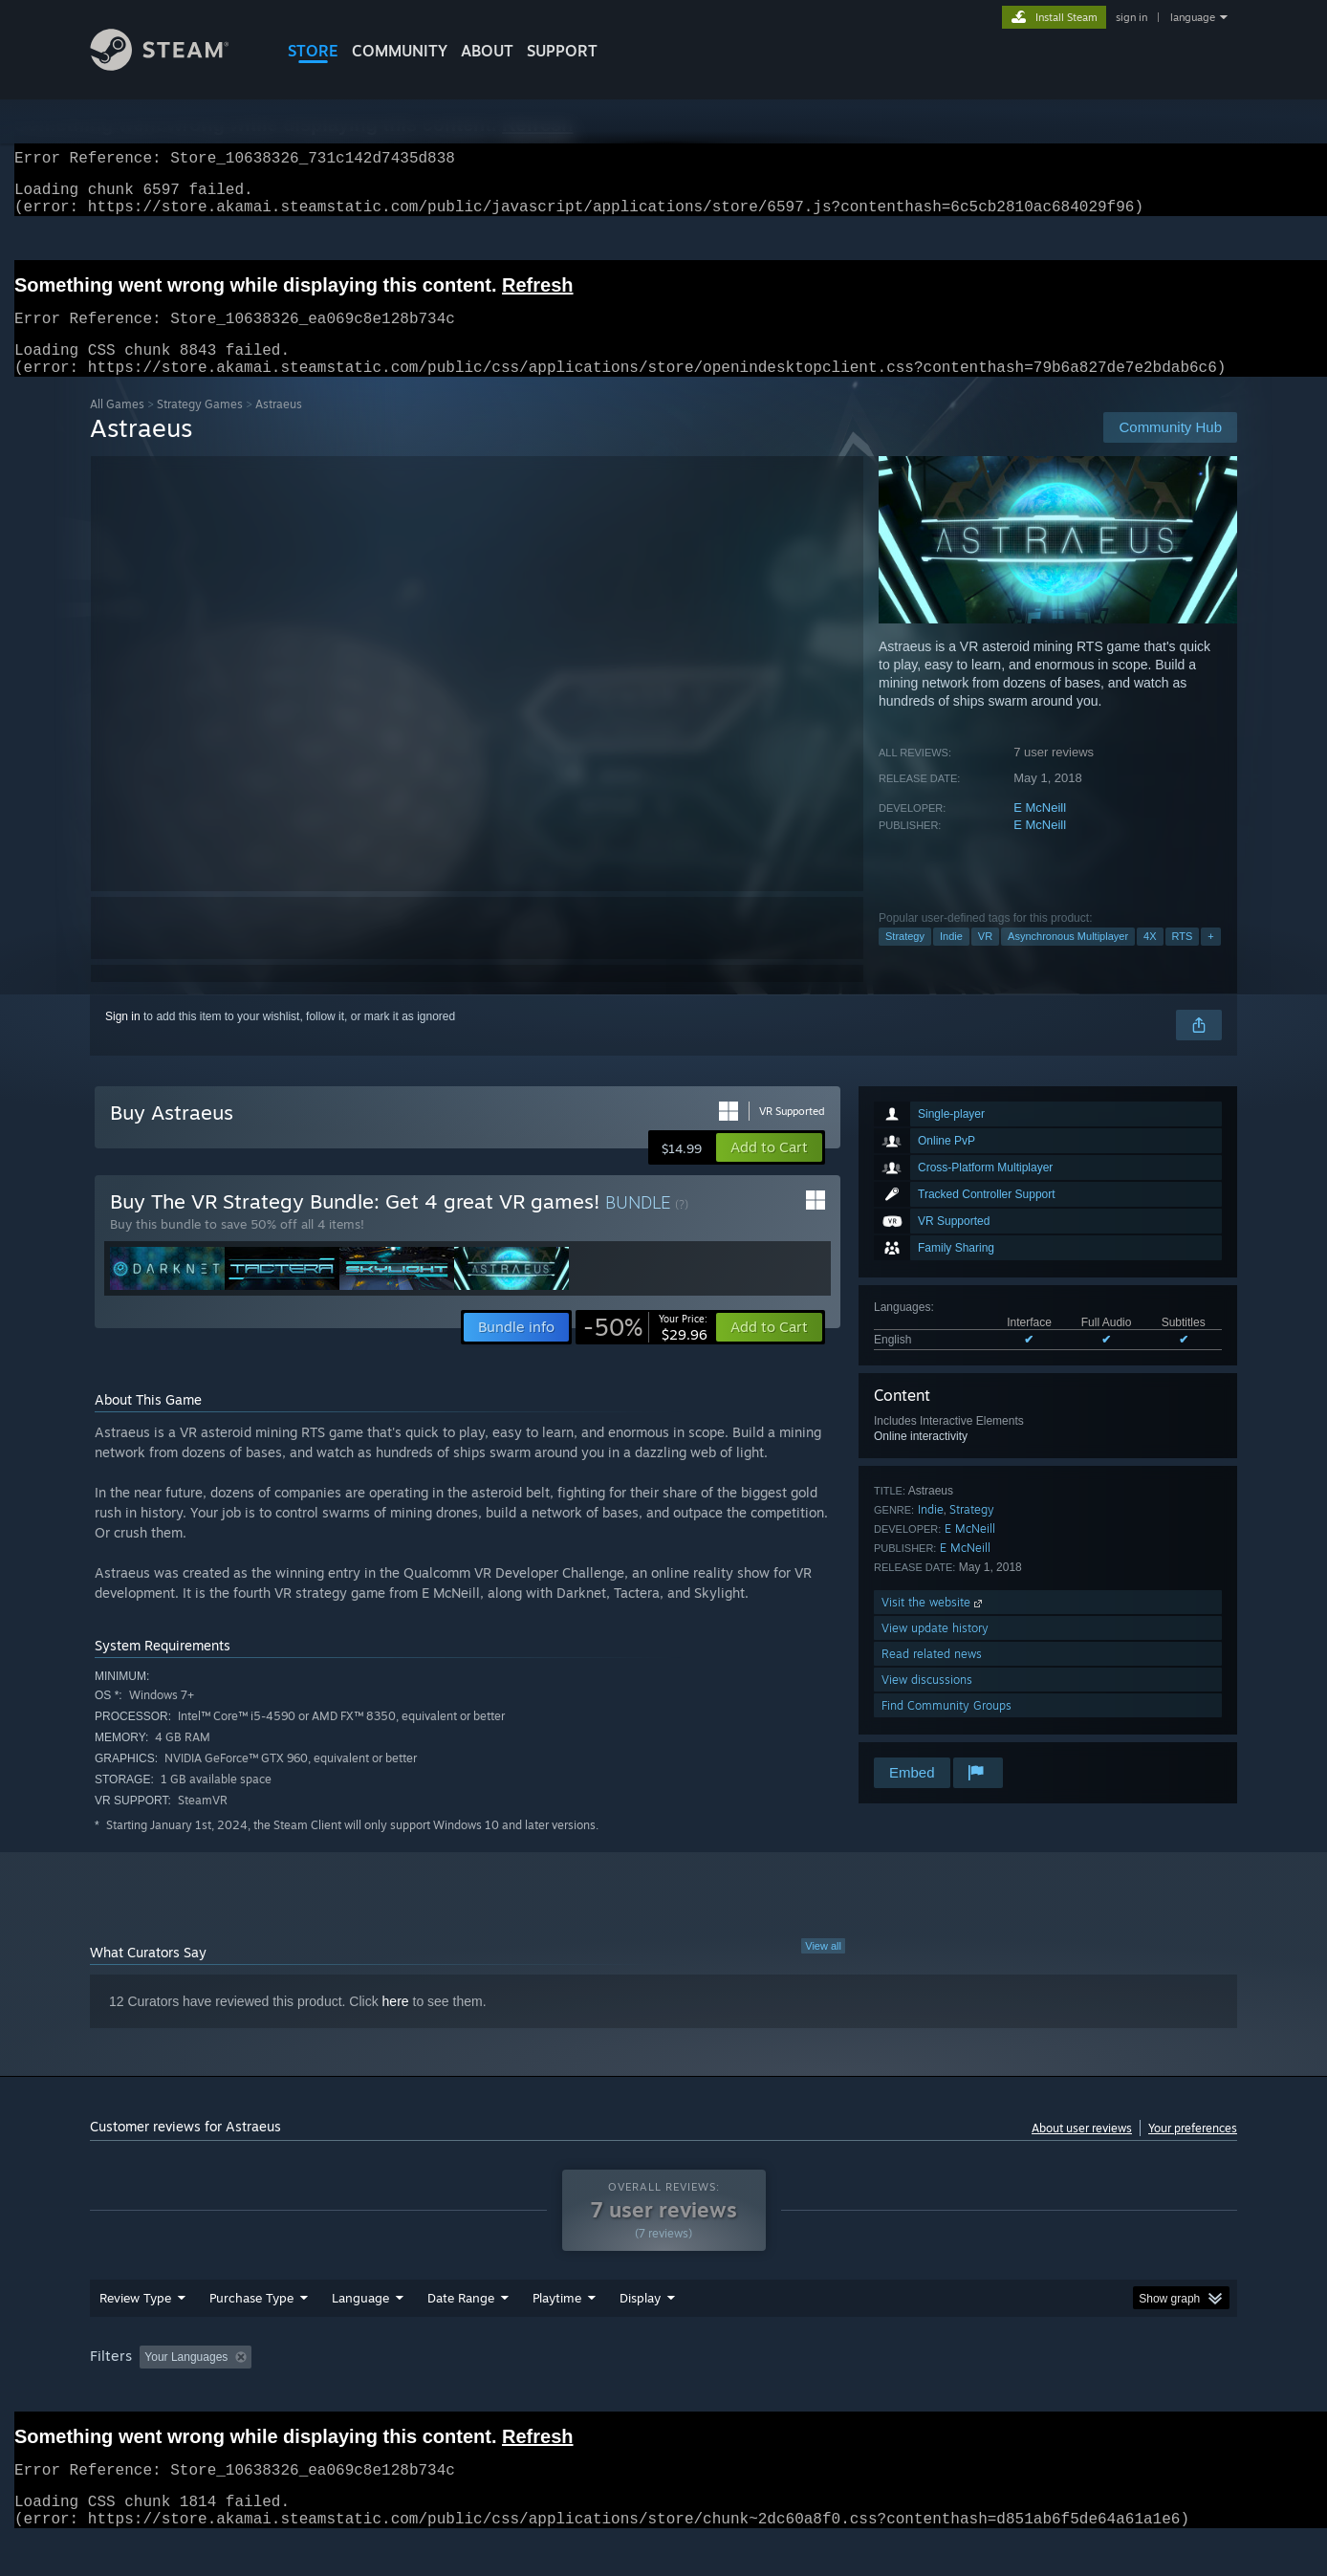  Describe the element at coordinates (1070, 2393) in the screenshot. I see `Device Type: [button]` at that location.